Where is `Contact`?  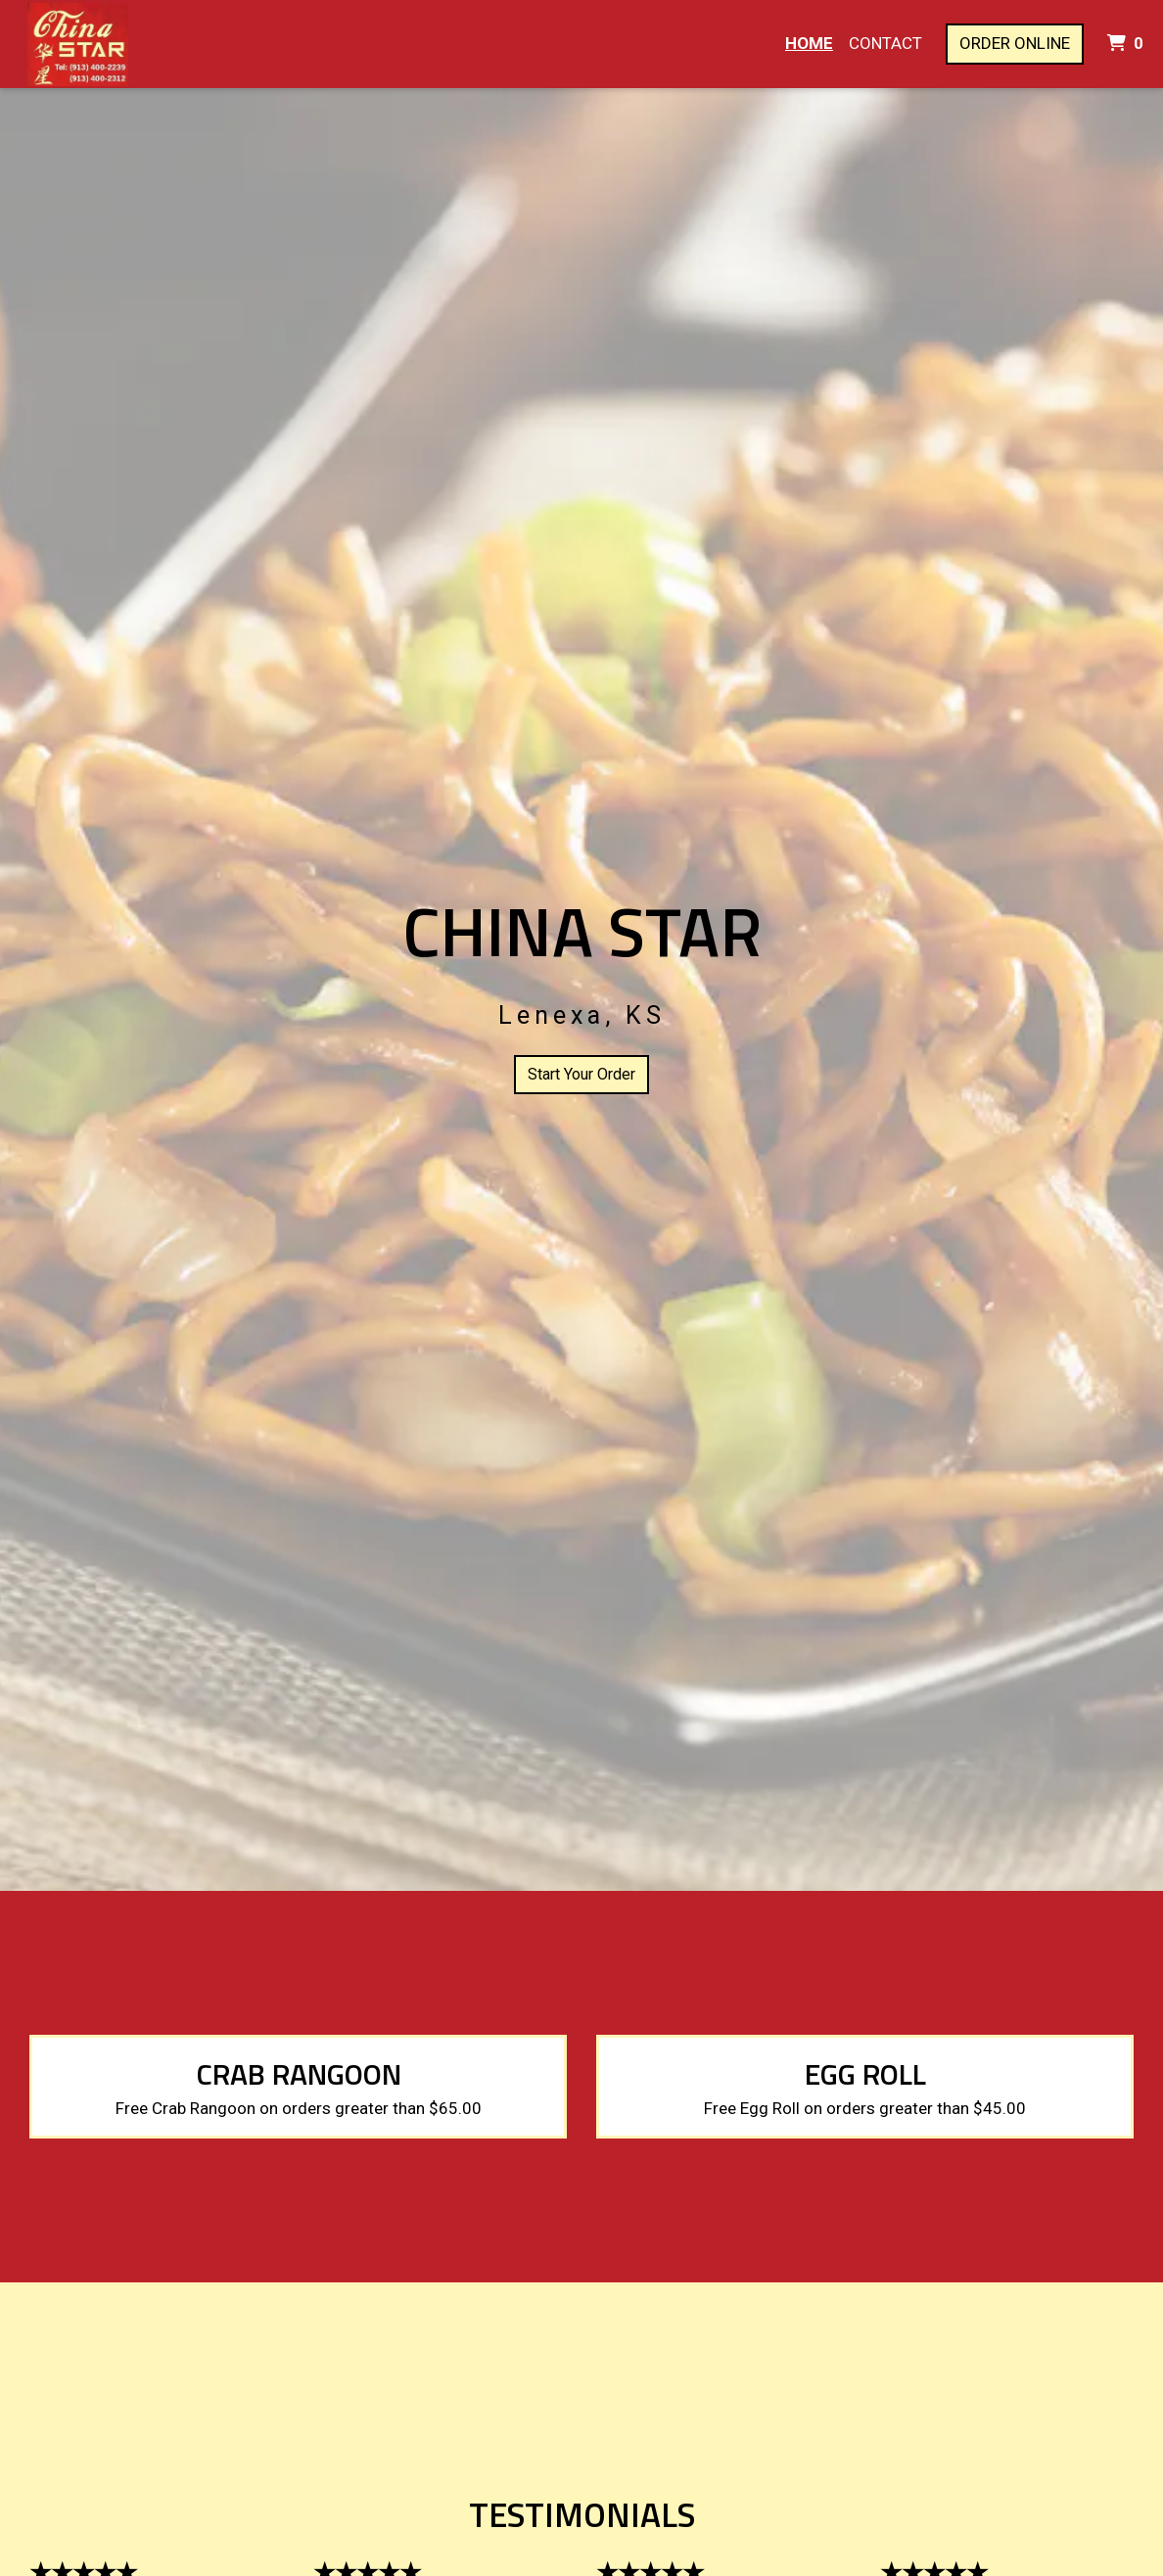 Contact is located at coordinates (885, 43).